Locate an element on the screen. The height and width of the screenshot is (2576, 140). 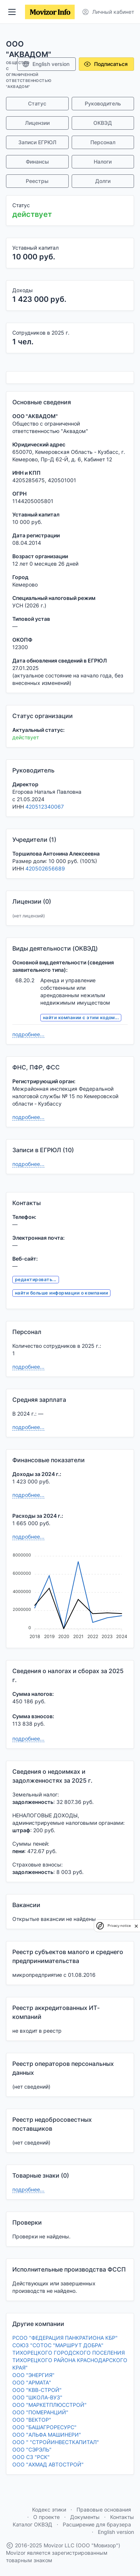
English version is located at coordinates (45, 64).